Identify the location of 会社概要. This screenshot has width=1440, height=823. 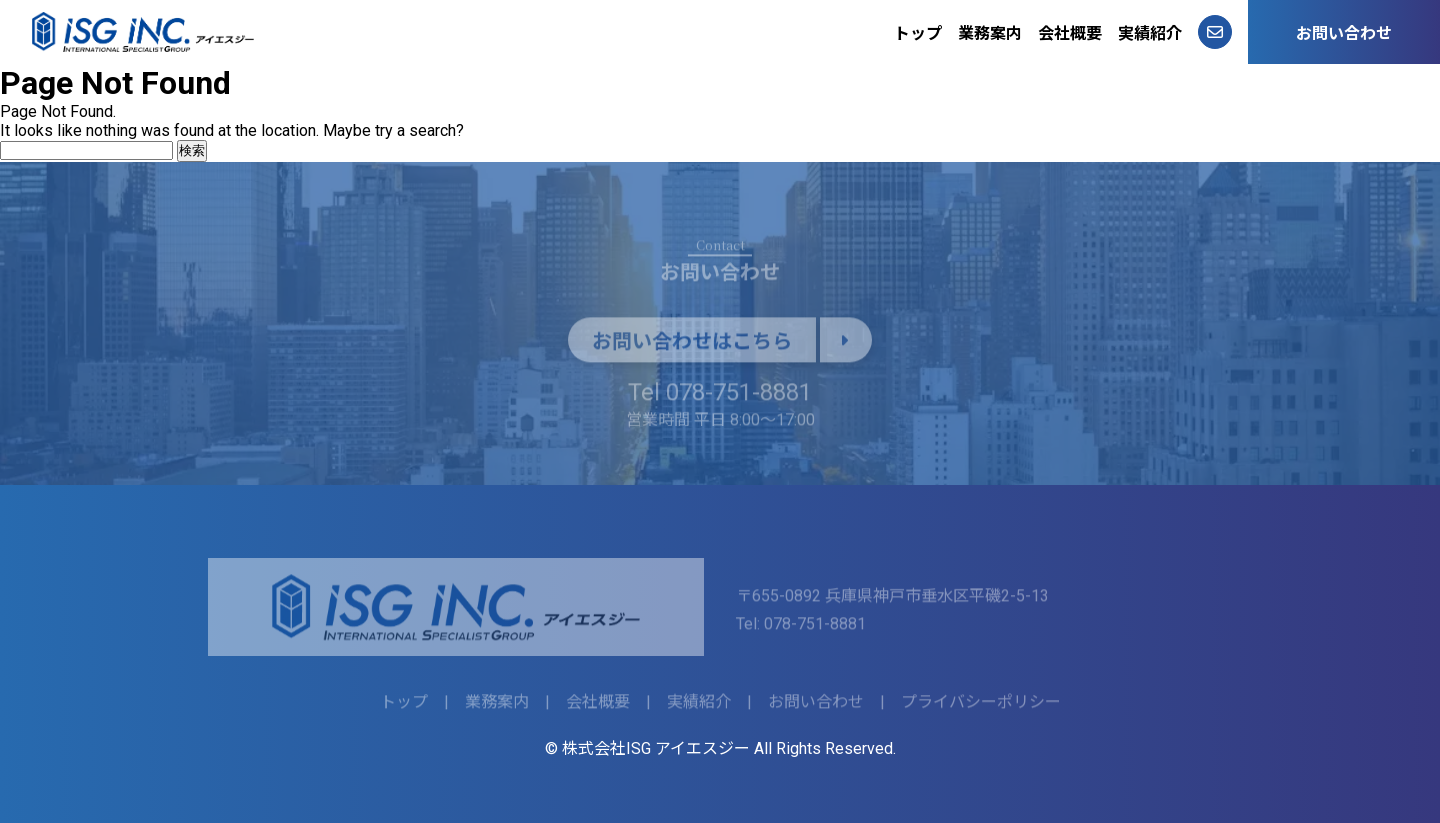
(1070, 33).